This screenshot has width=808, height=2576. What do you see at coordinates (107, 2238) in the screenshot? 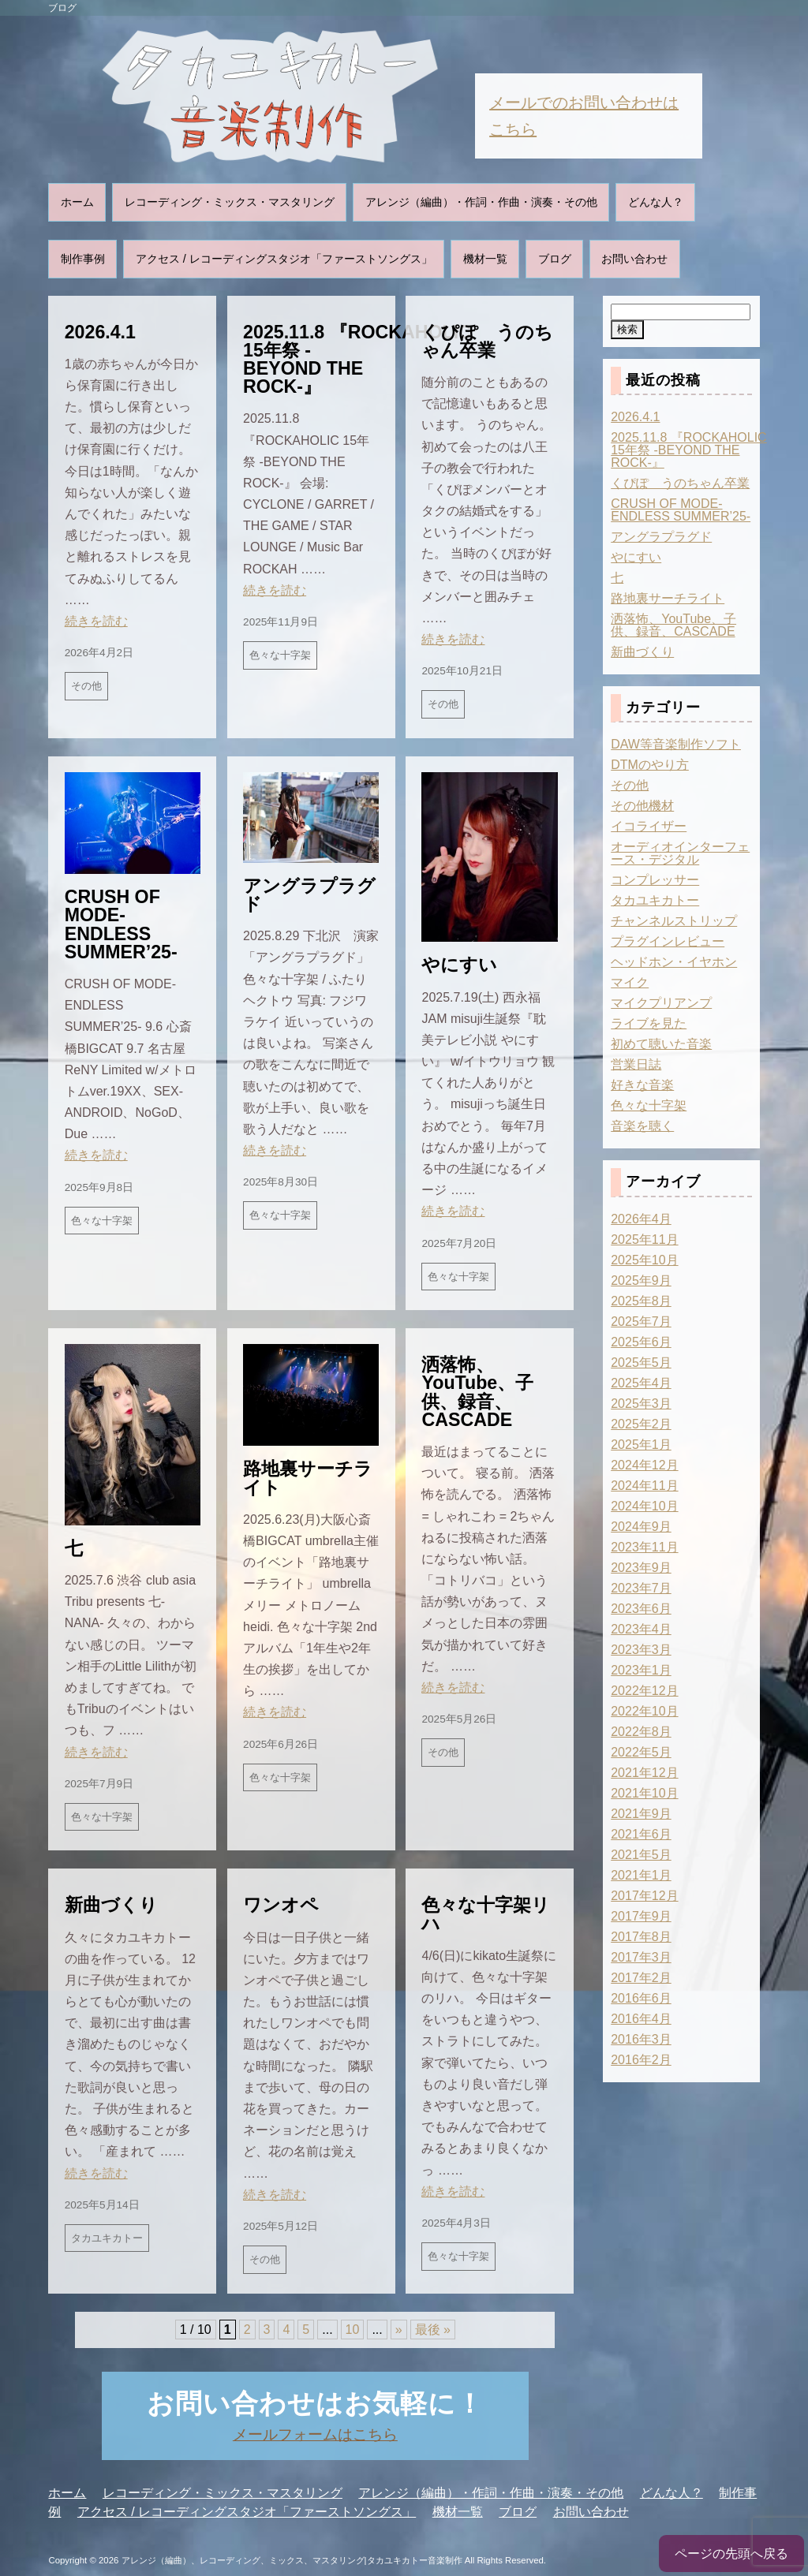
I see `タカユキカトー` at bounding box center [107, 2238].